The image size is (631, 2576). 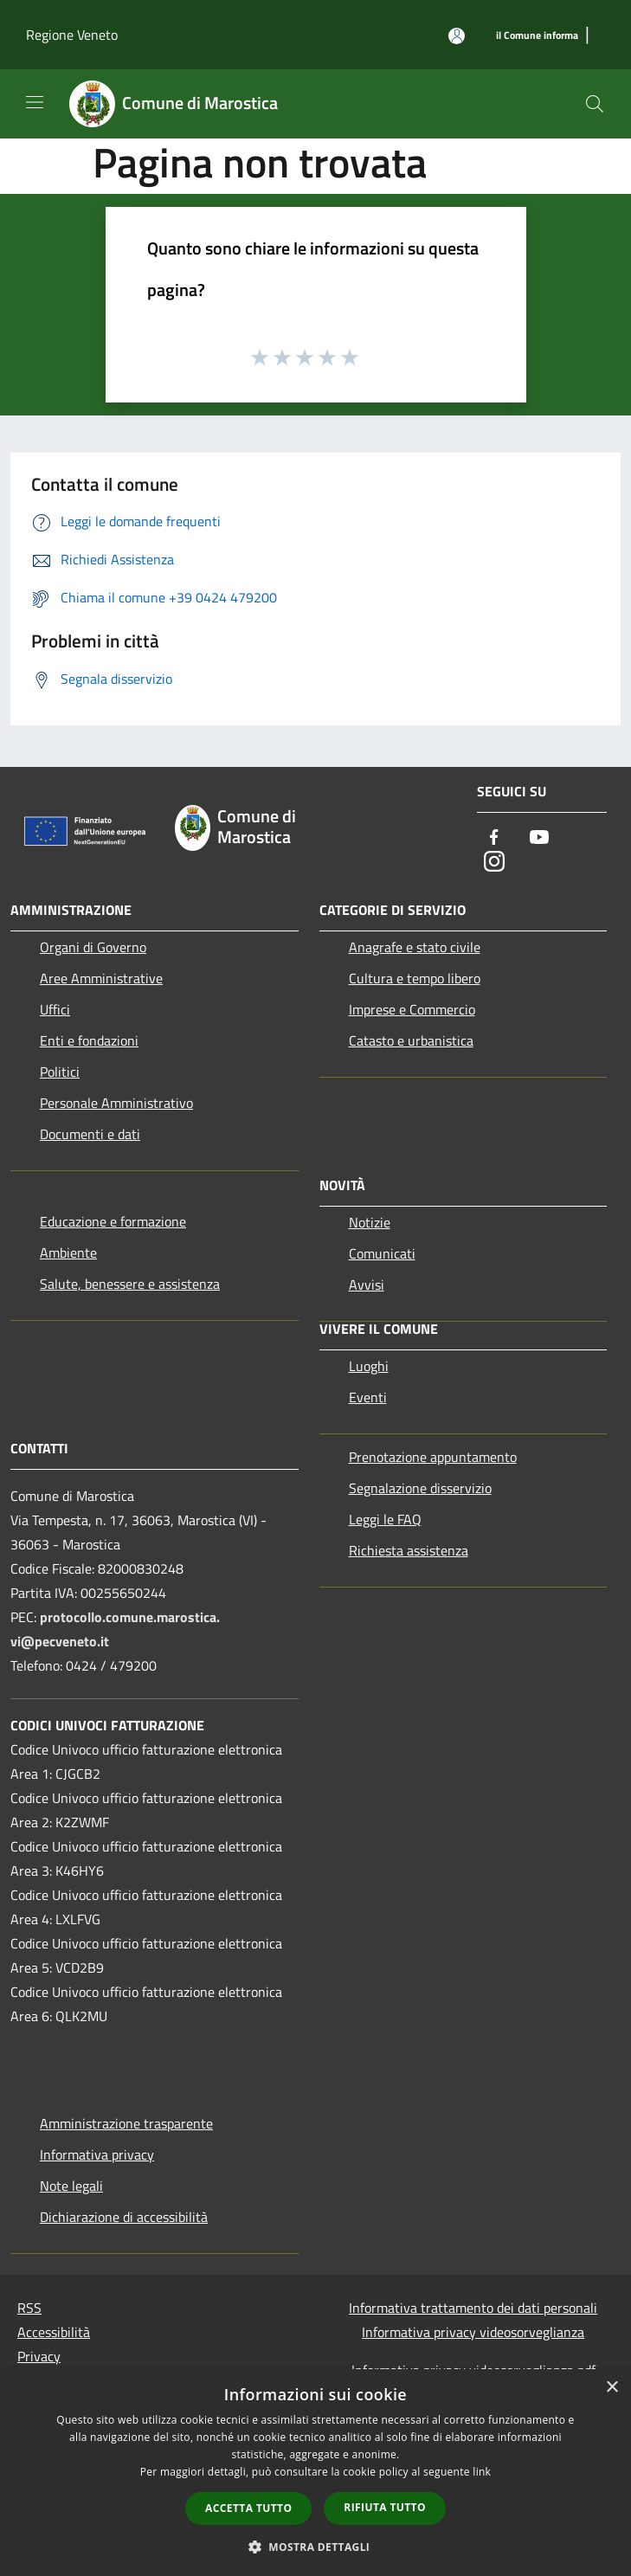 What do you see at coordinates (482, 2471) in the screenshot?
I see `link [link, opens a new window]` at bounding box center [482, 2471].